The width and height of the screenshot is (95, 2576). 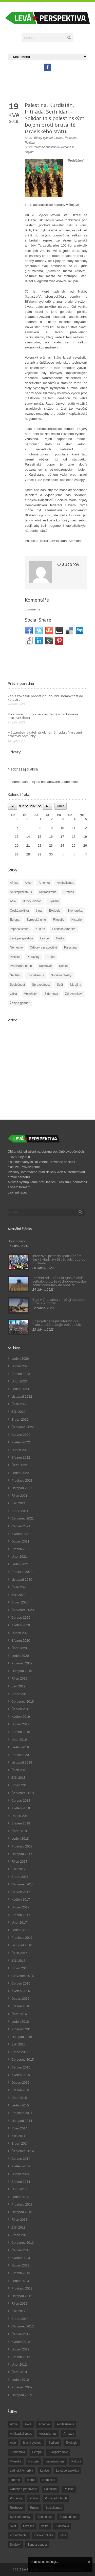 What do you see at coordinates (20, 2342) in the screenshot?
I see `Květen 2012` at bounding box center [20, 2342].